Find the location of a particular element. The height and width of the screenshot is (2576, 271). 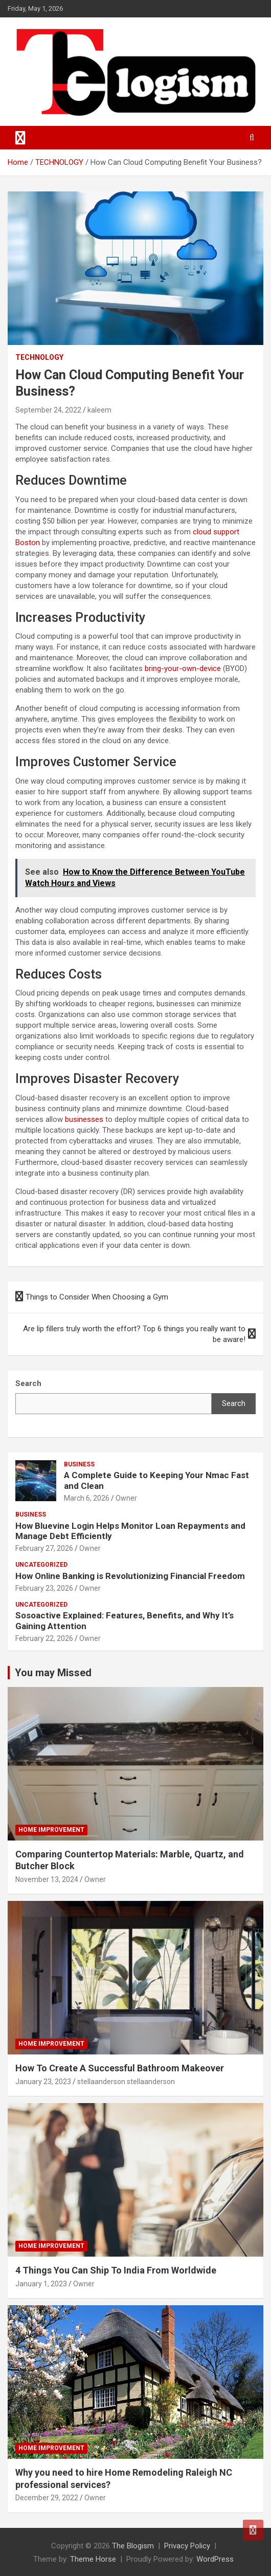

September 24, 2022 is located at coordinates (48, 410).